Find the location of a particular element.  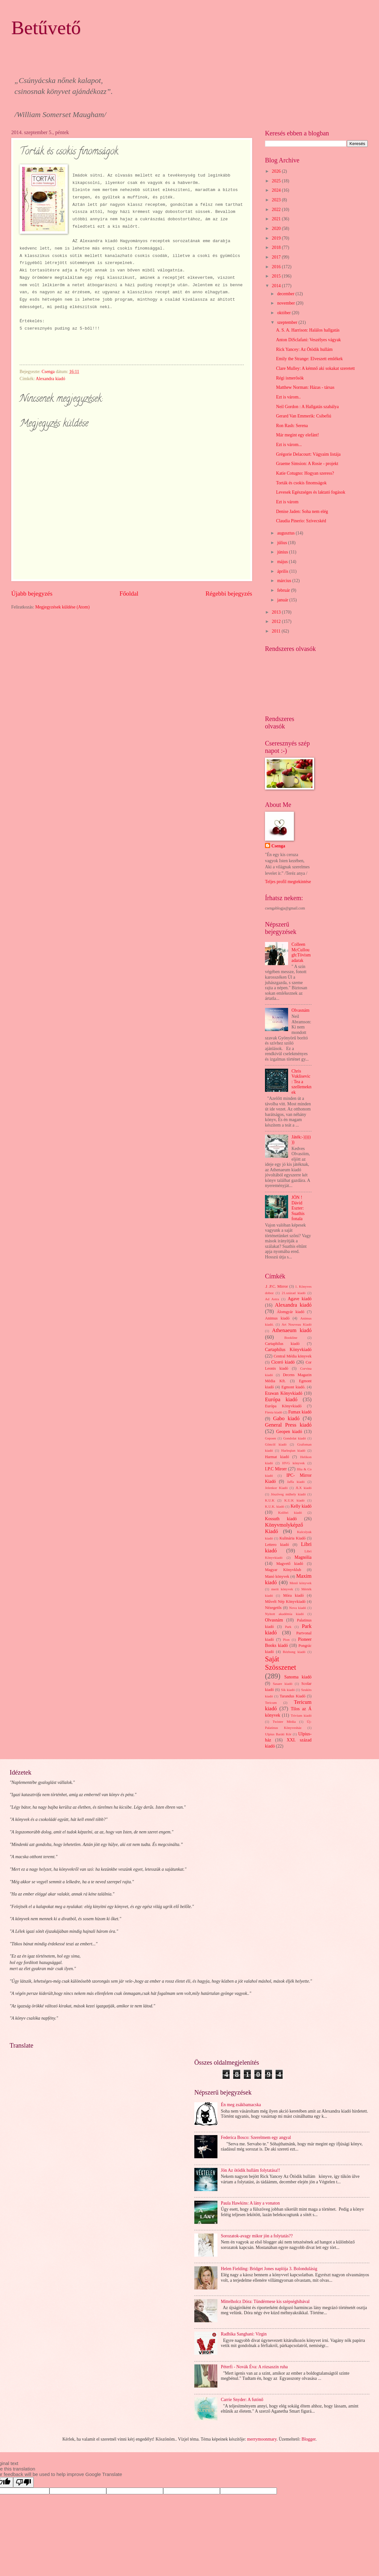

Blogger is located at coordinates (309, 2439).